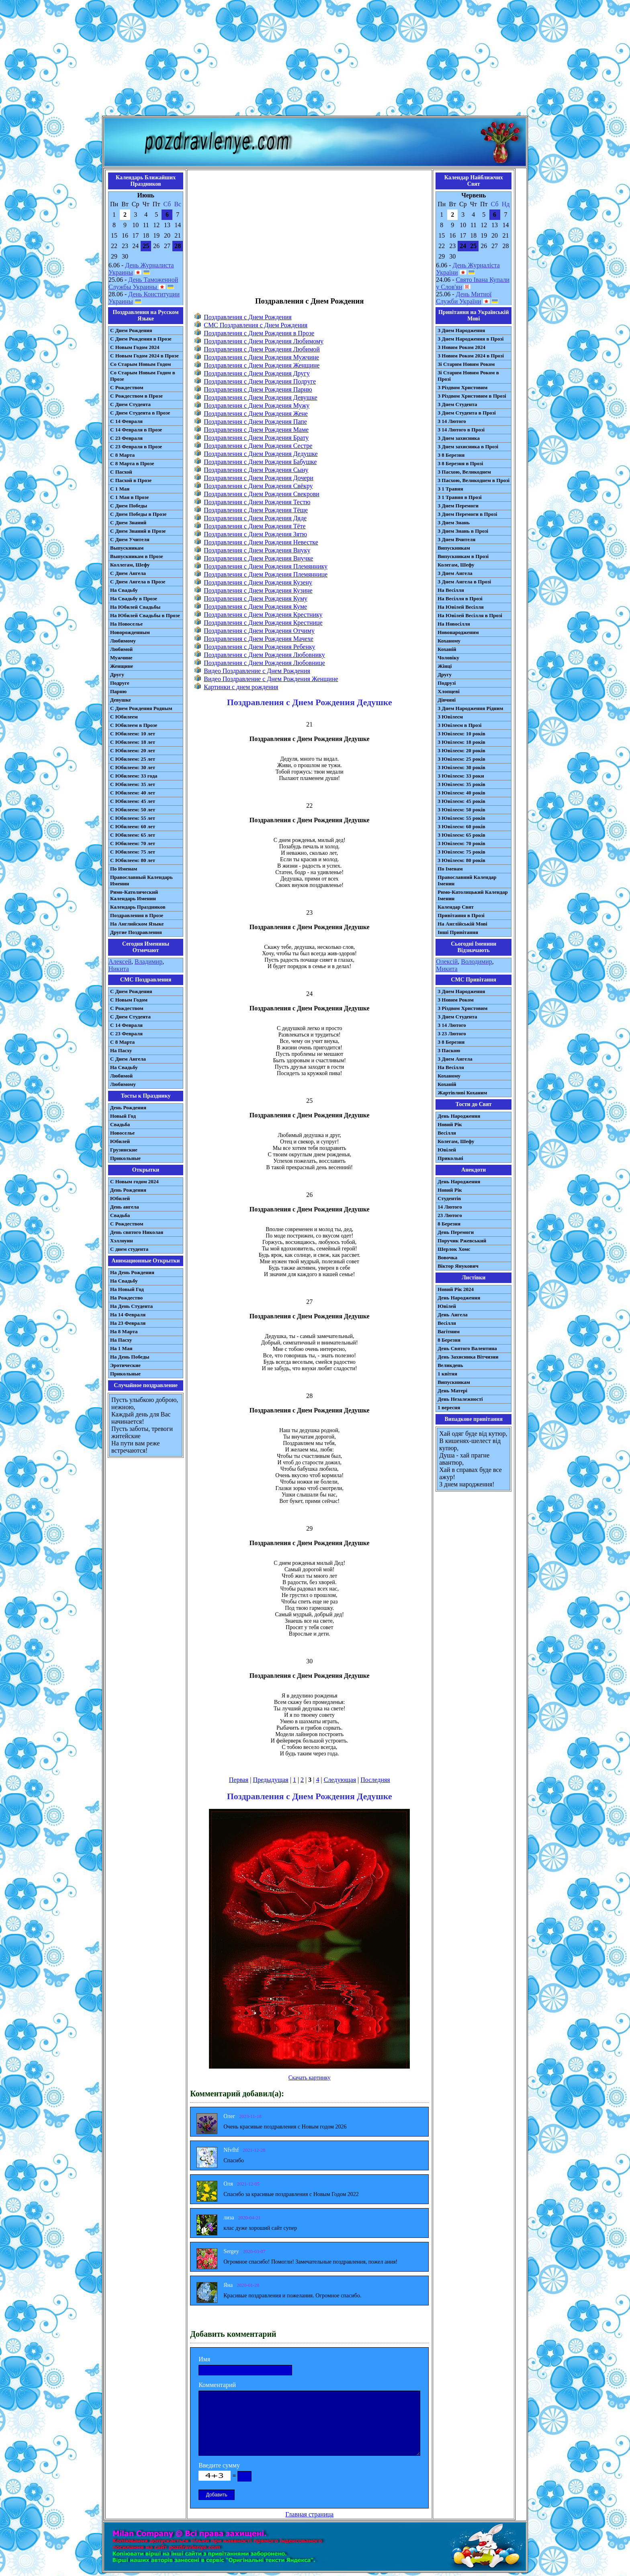 The width and height of the screenshot is (630, 2576). What do you see at coordinates (127, 1315) in the screenshot?
I see `На 14 Февраля` at bounding box center [127, 1315].